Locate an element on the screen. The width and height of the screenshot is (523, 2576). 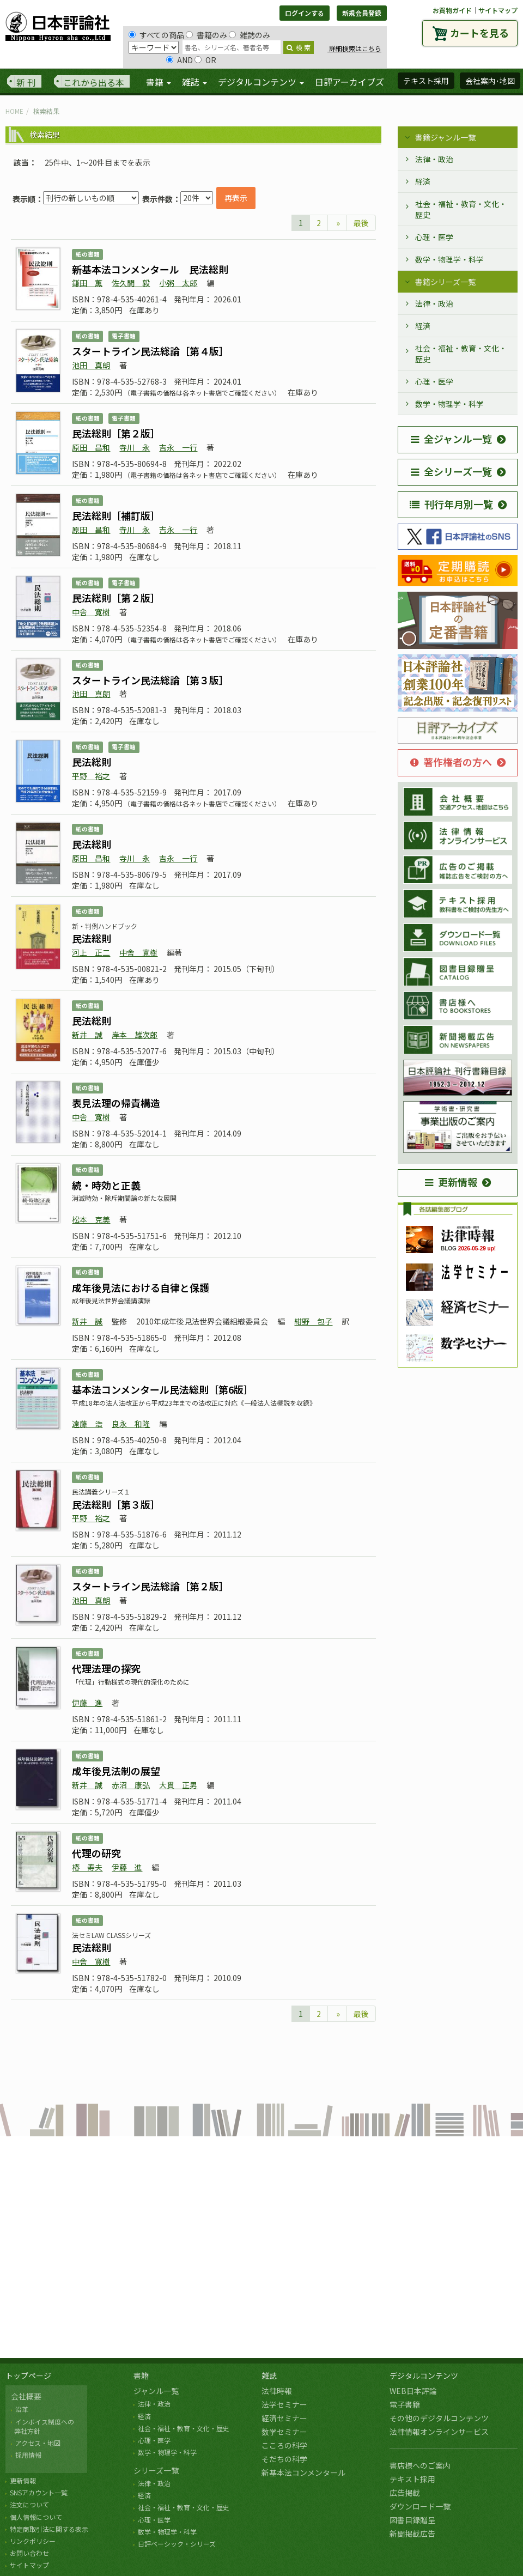
大貫 正男 is located at coordinates (178, 1784).